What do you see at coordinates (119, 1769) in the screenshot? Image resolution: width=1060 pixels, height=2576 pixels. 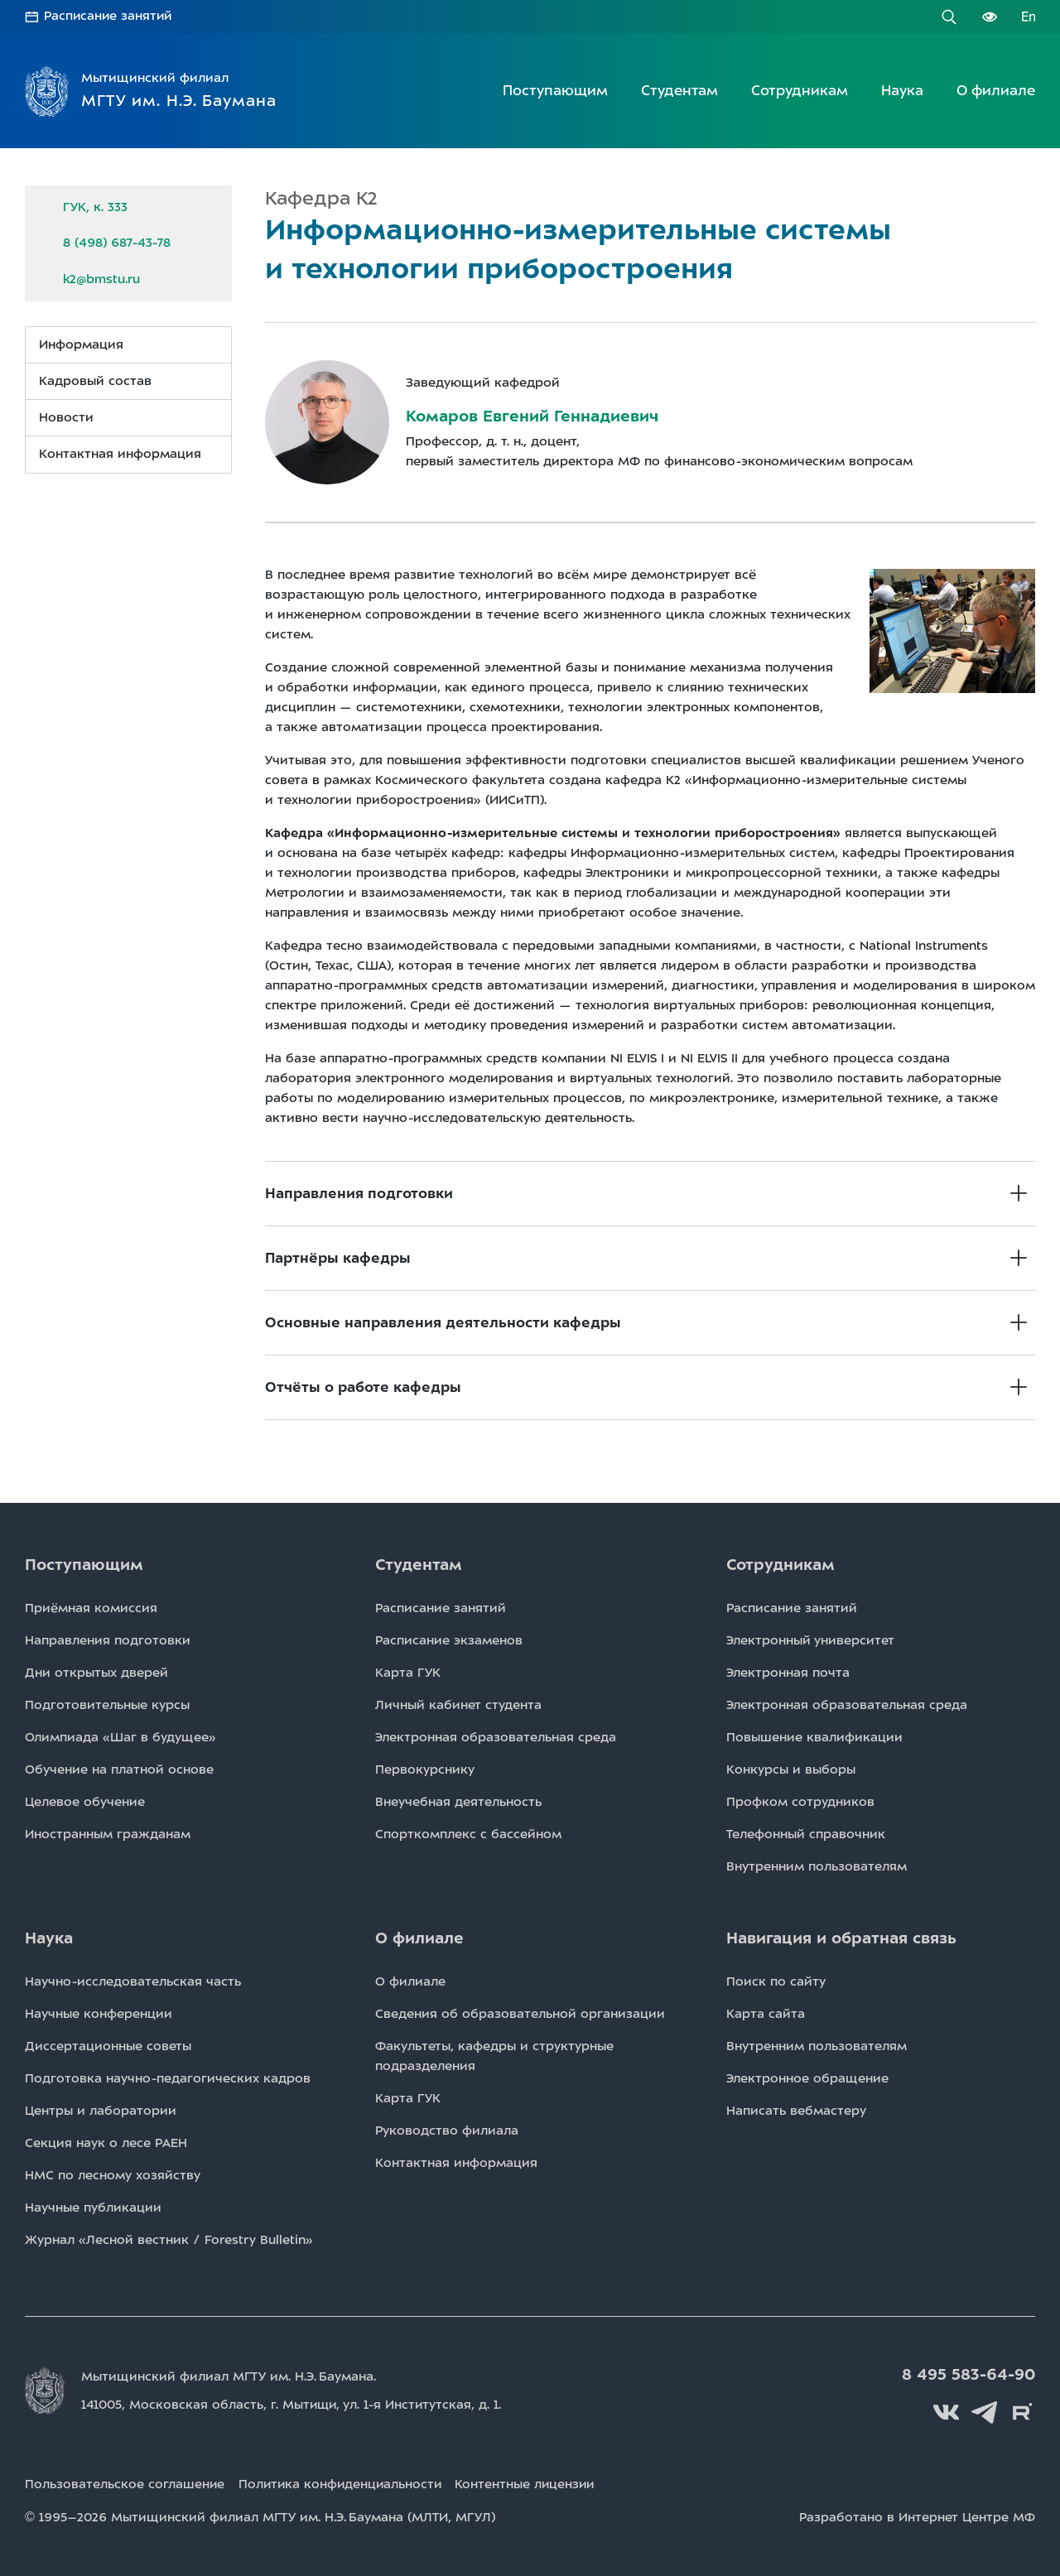 I see `Обучение на платной основе` at bounding box center [119, 1769].